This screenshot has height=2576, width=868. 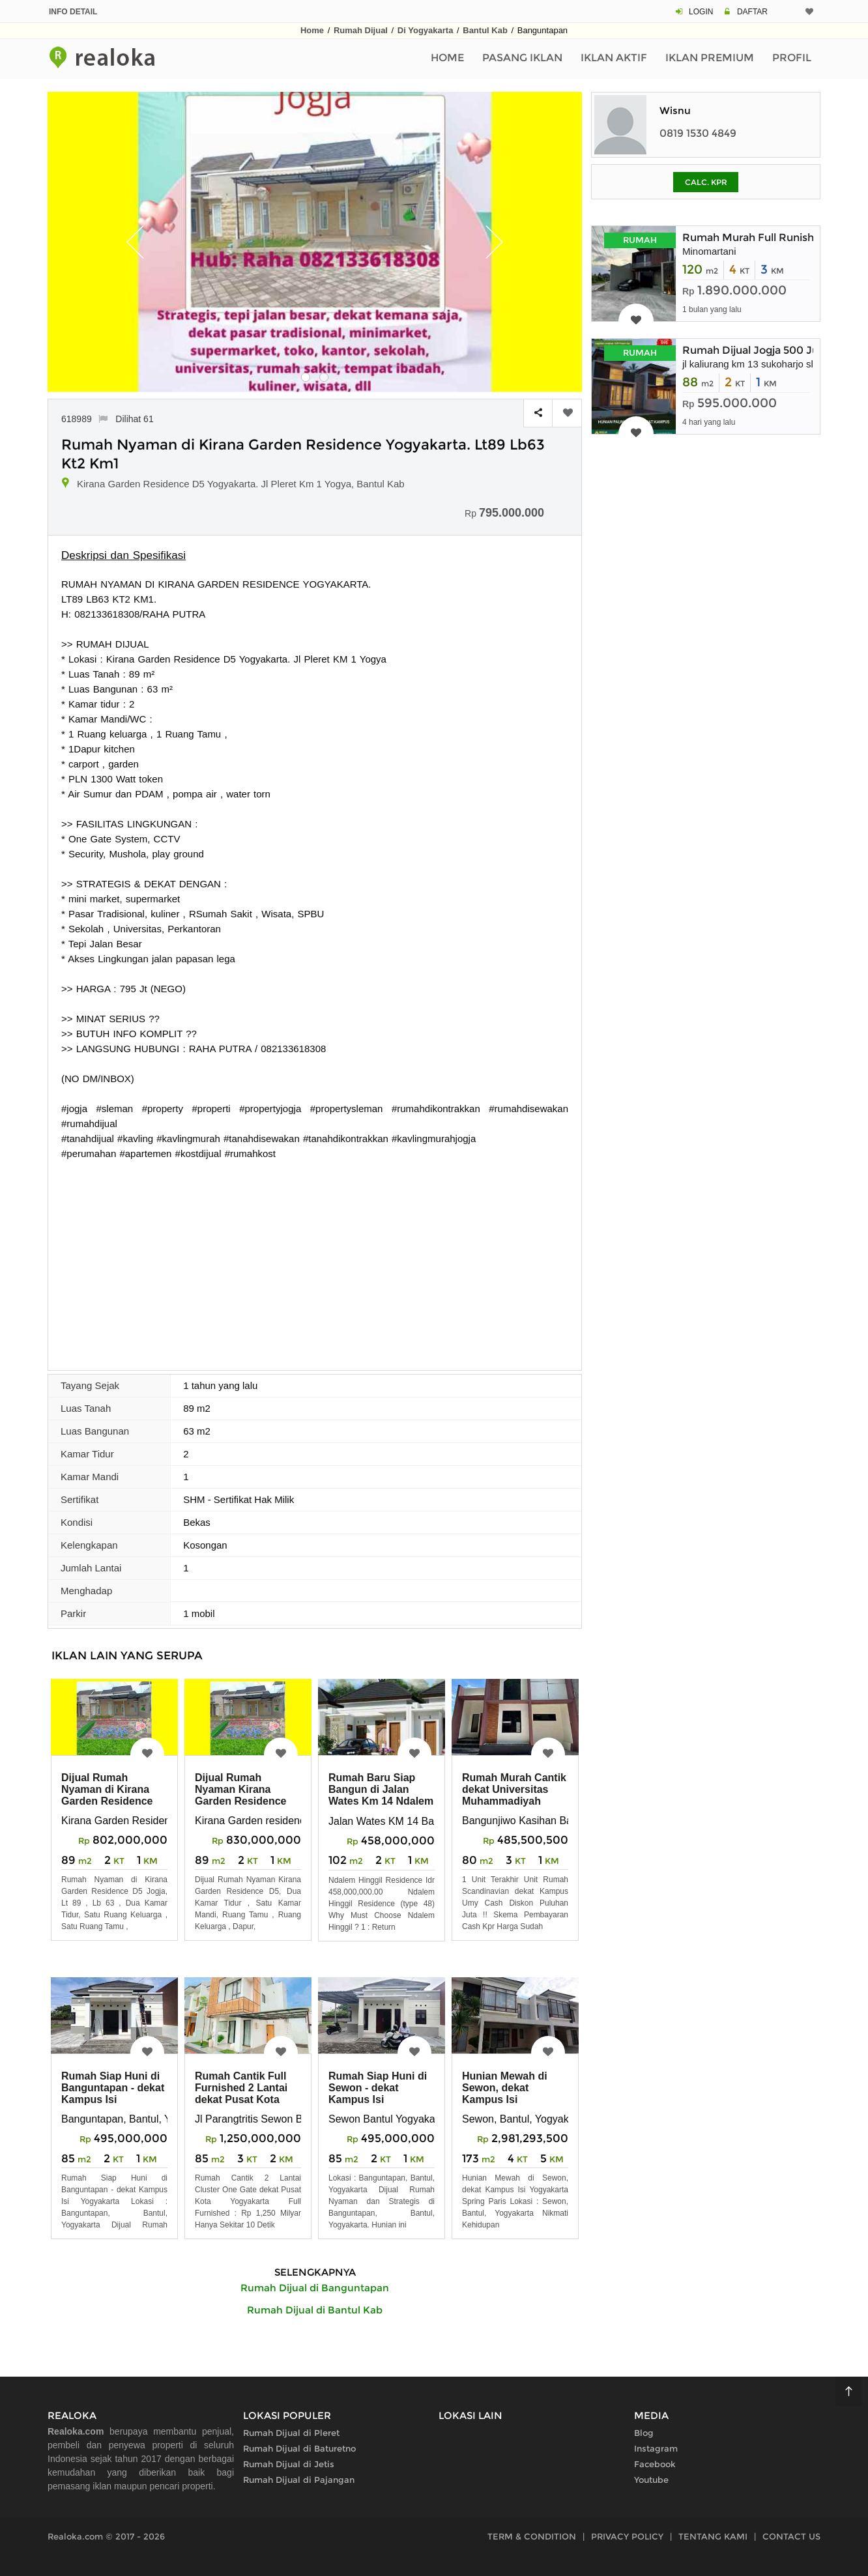 I want to click on Rumah Siap Huni di Banguntapan - dekat Kampus Isi Yogyakarta, so click(x=112, y=2093).